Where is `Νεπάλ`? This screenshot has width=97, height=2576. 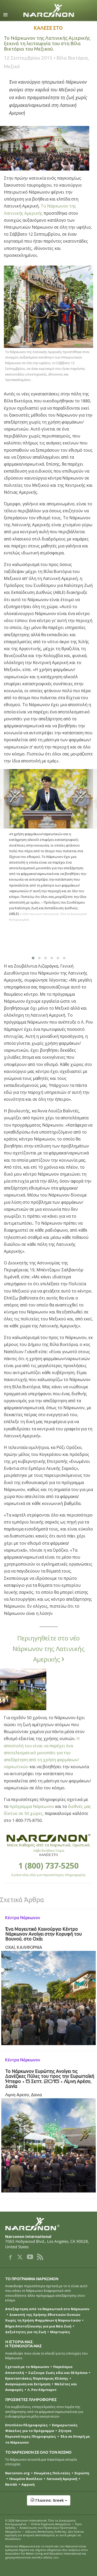 Νεπάλ is located at coordinates (11, 2484).